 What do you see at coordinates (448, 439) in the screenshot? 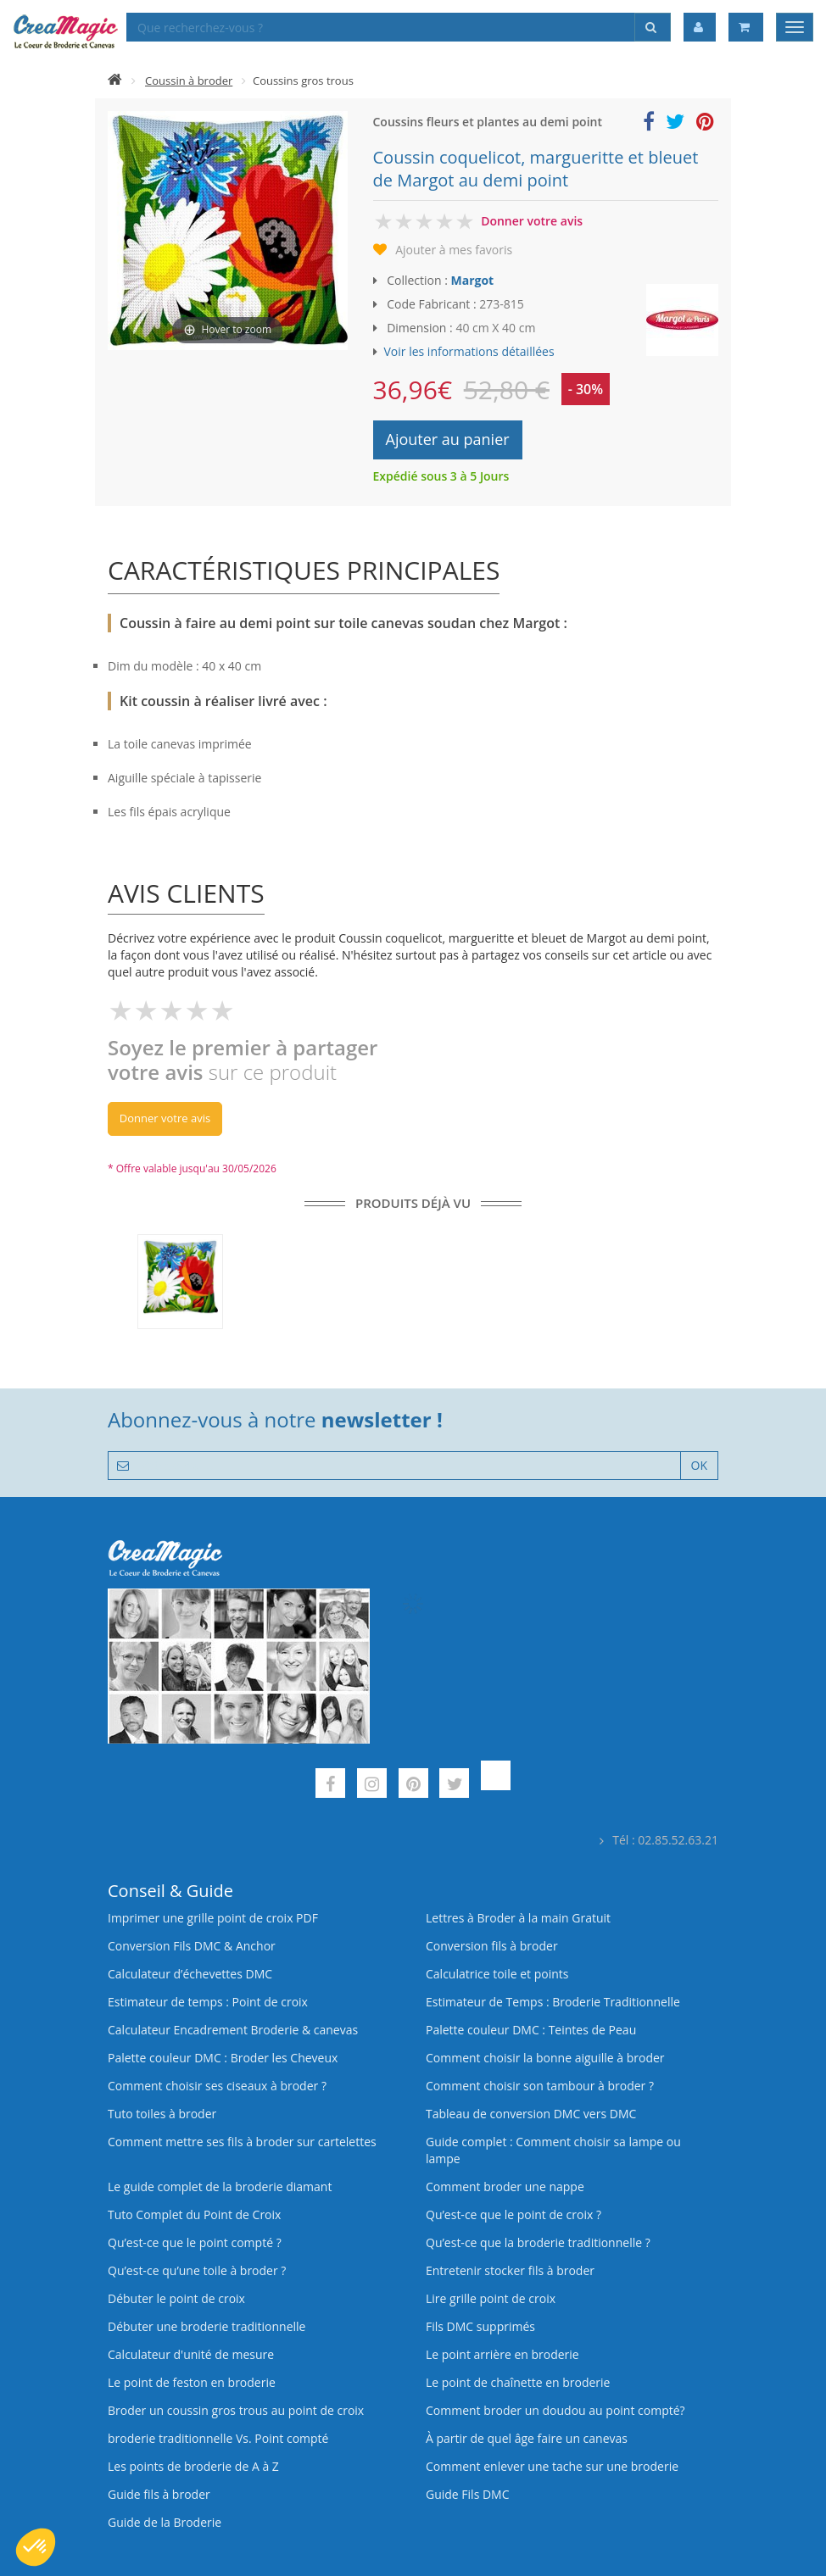
I see `Ajouter au panier` at bounding box center [448, 439].